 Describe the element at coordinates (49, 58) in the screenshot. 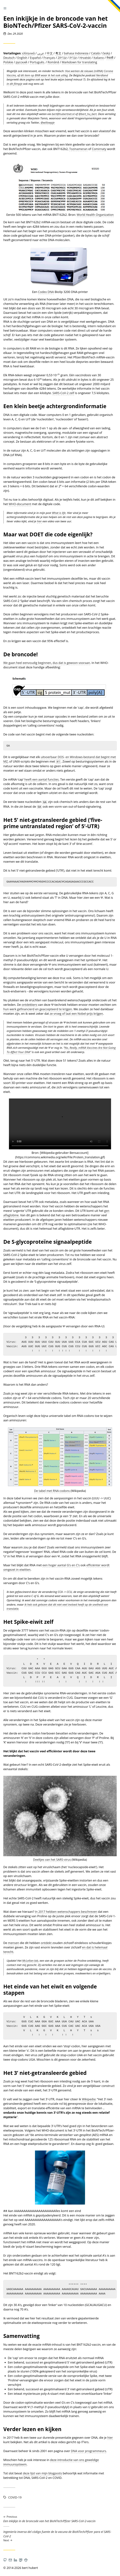

I see `Français` at that location.